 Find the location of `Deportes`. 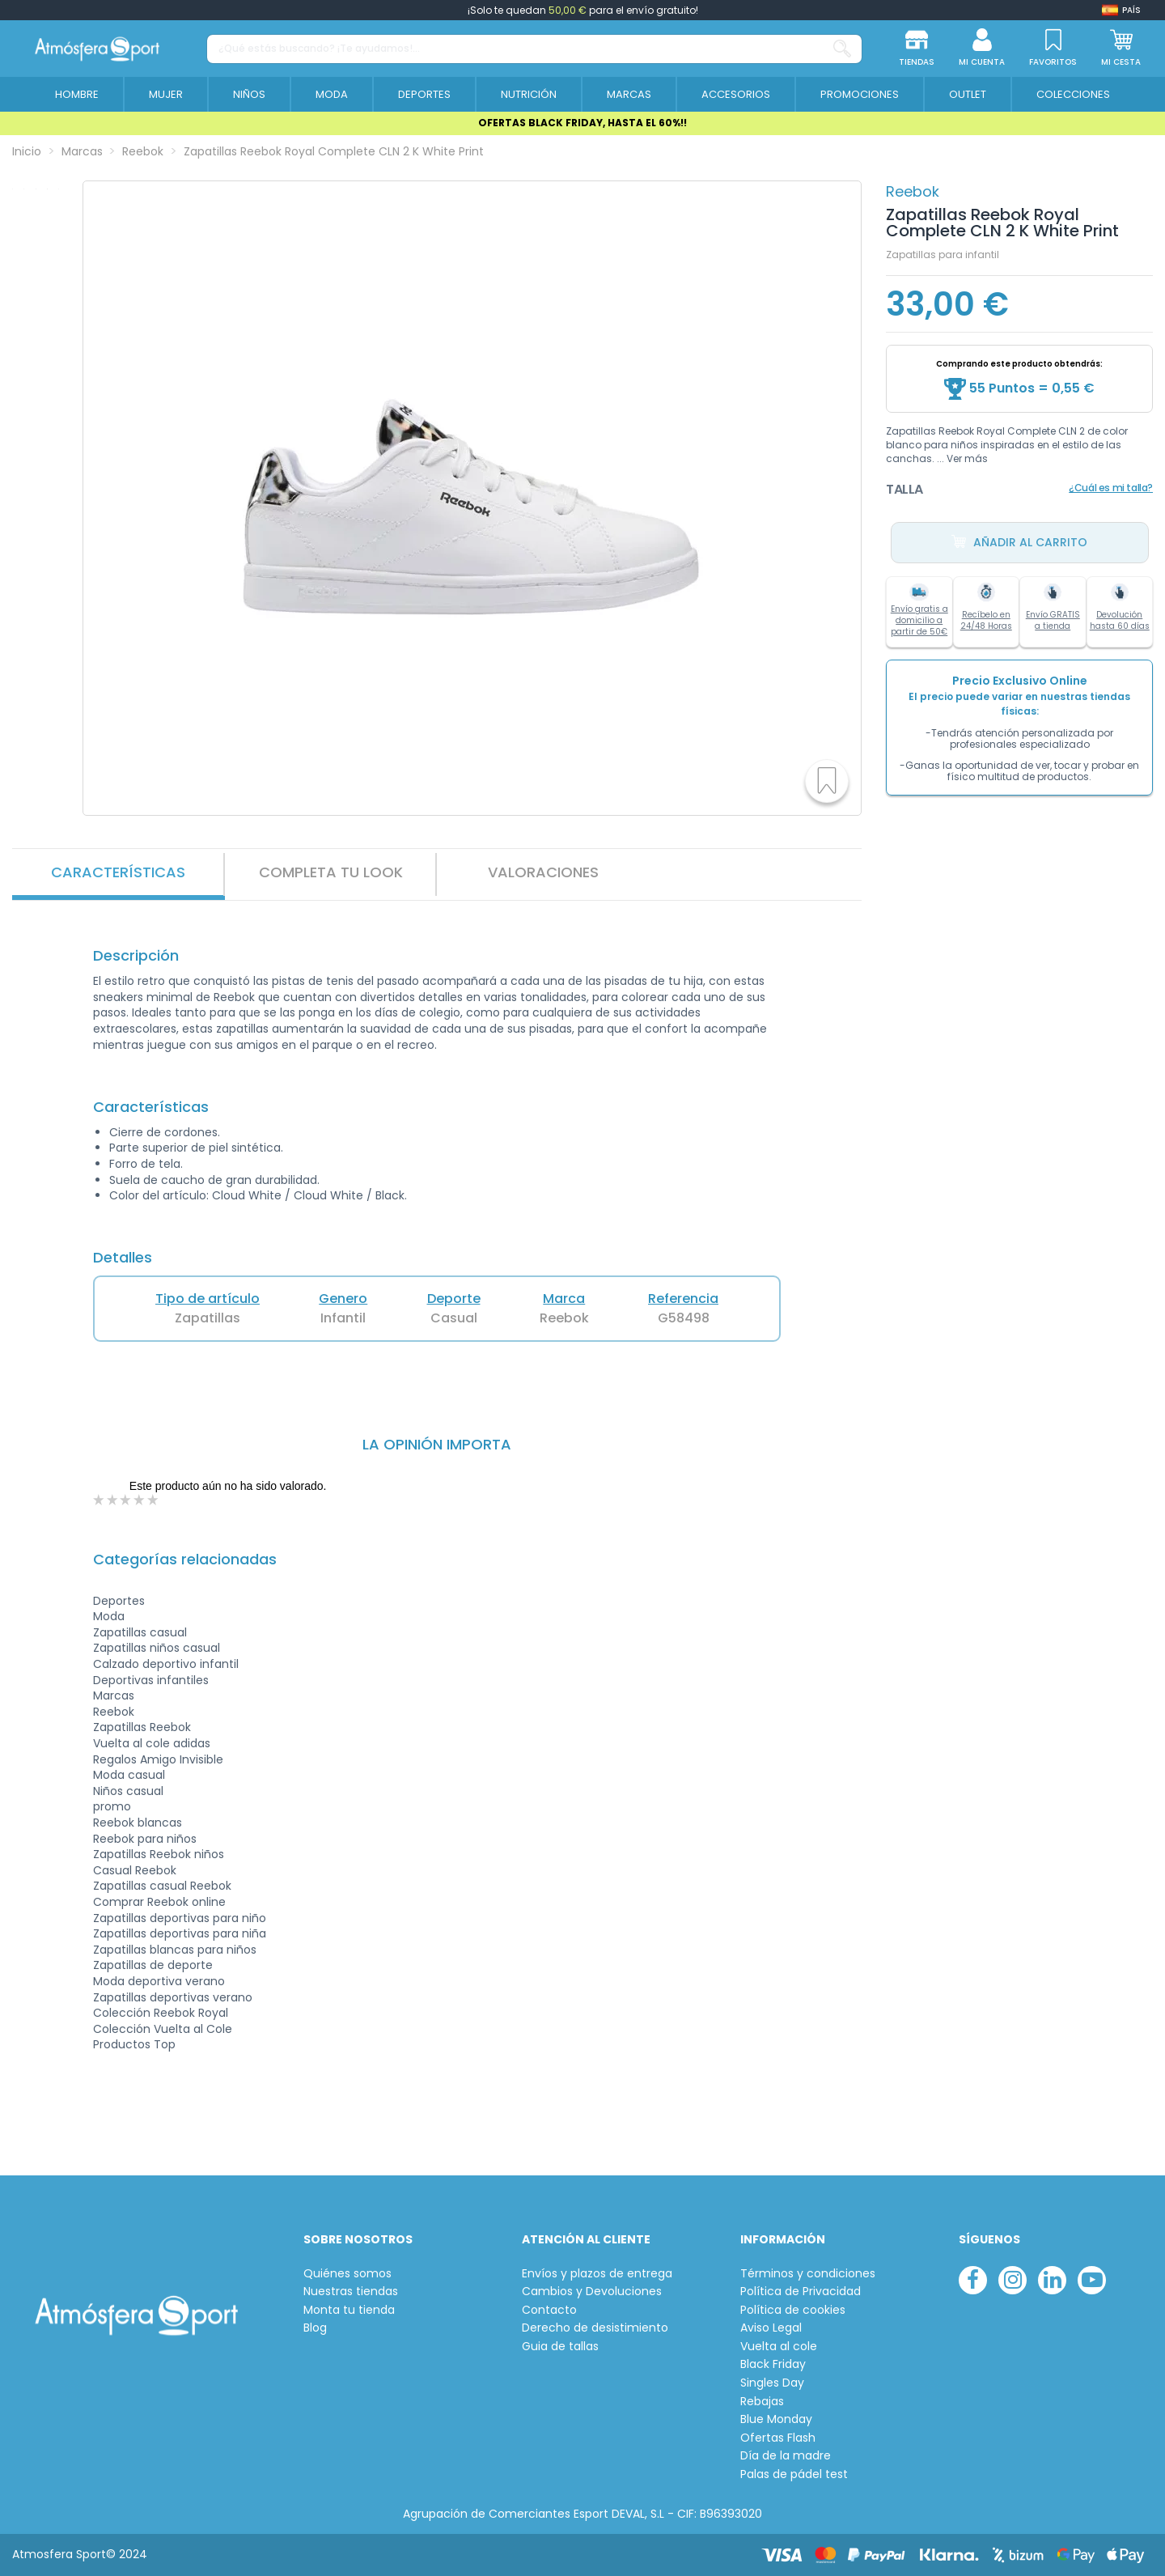

Deportes is located at coordinates (119, 1601).